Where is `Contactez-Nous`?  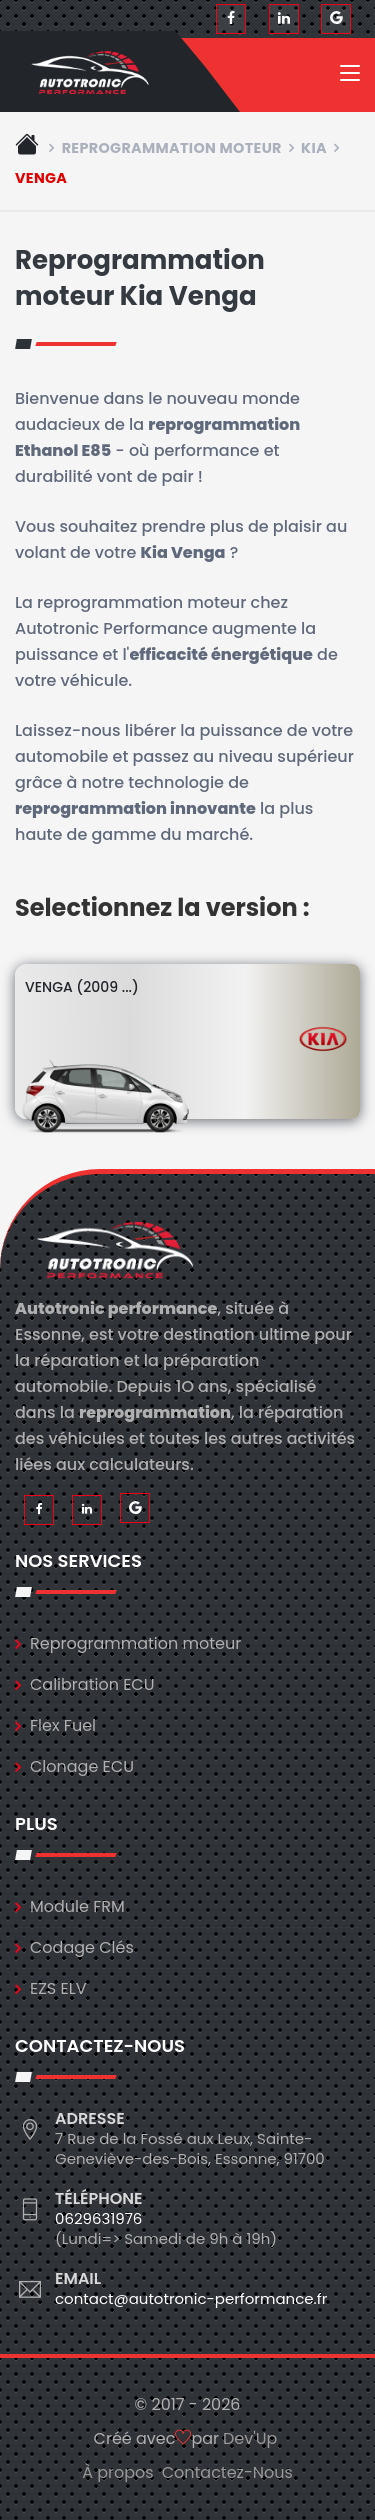 Contactez-Nous is located at coordinates (227, 2472).